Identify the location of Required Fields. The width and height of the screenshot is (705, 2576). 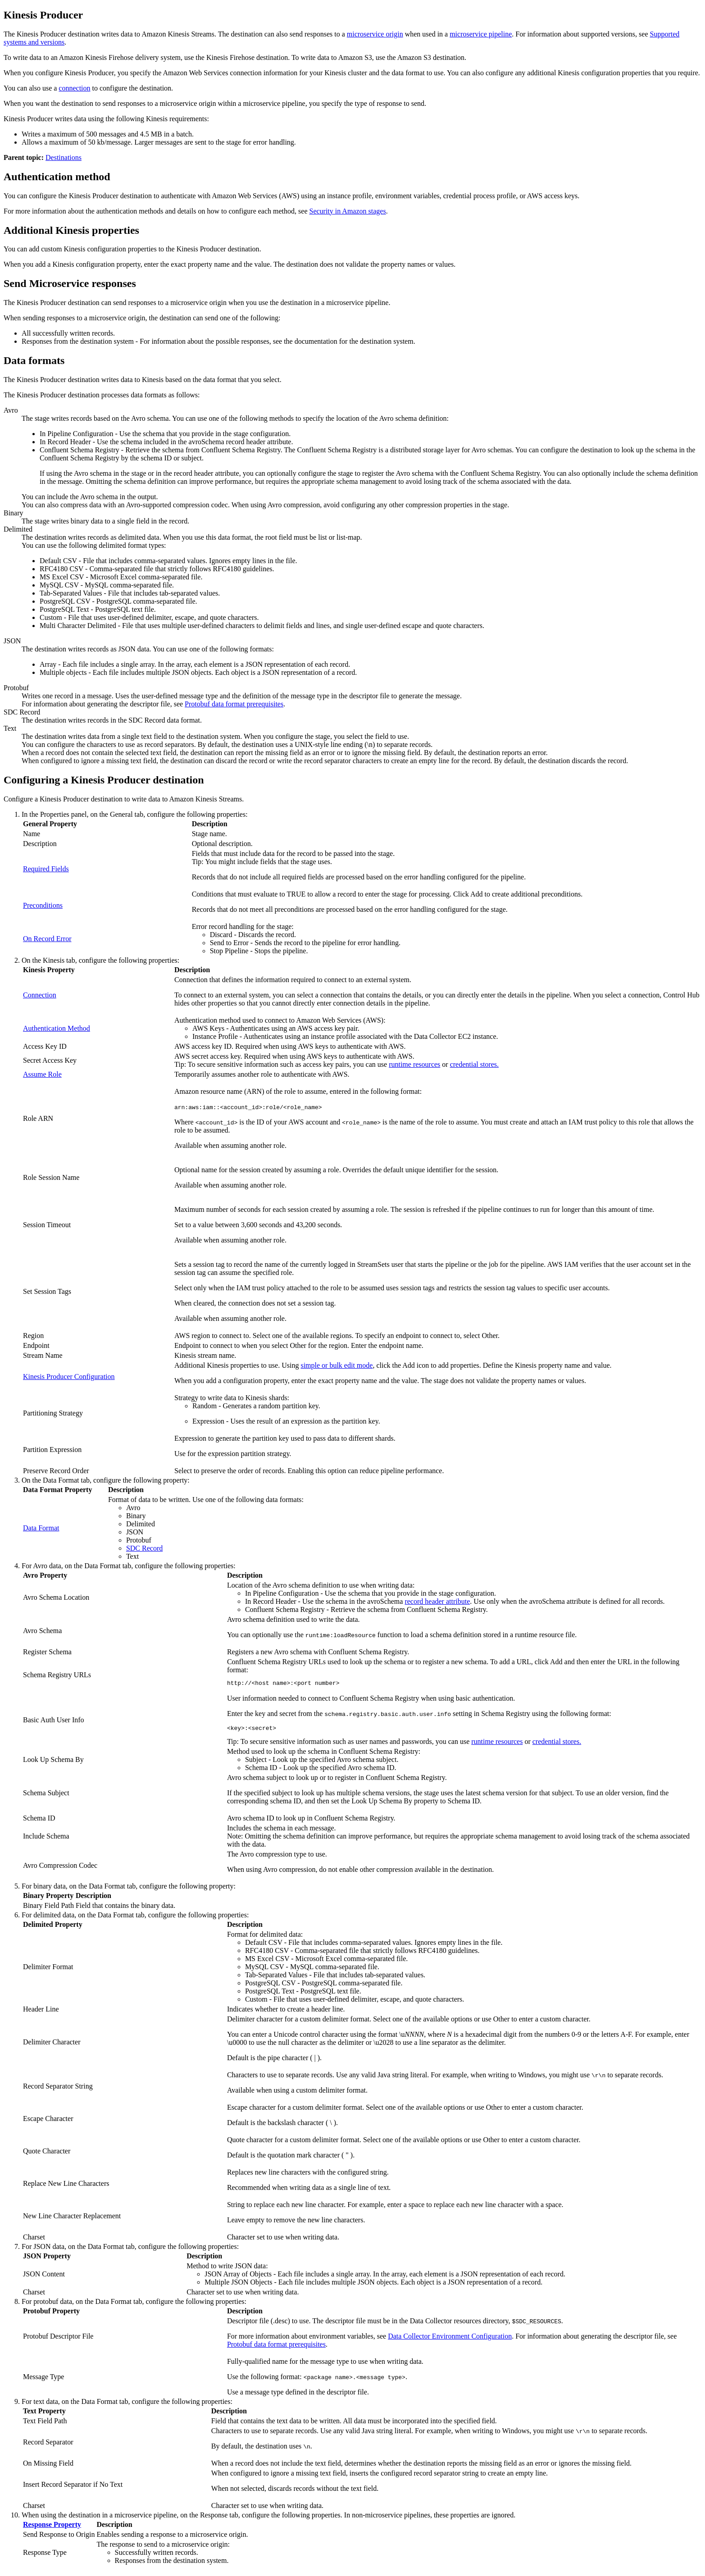
(46, 869).